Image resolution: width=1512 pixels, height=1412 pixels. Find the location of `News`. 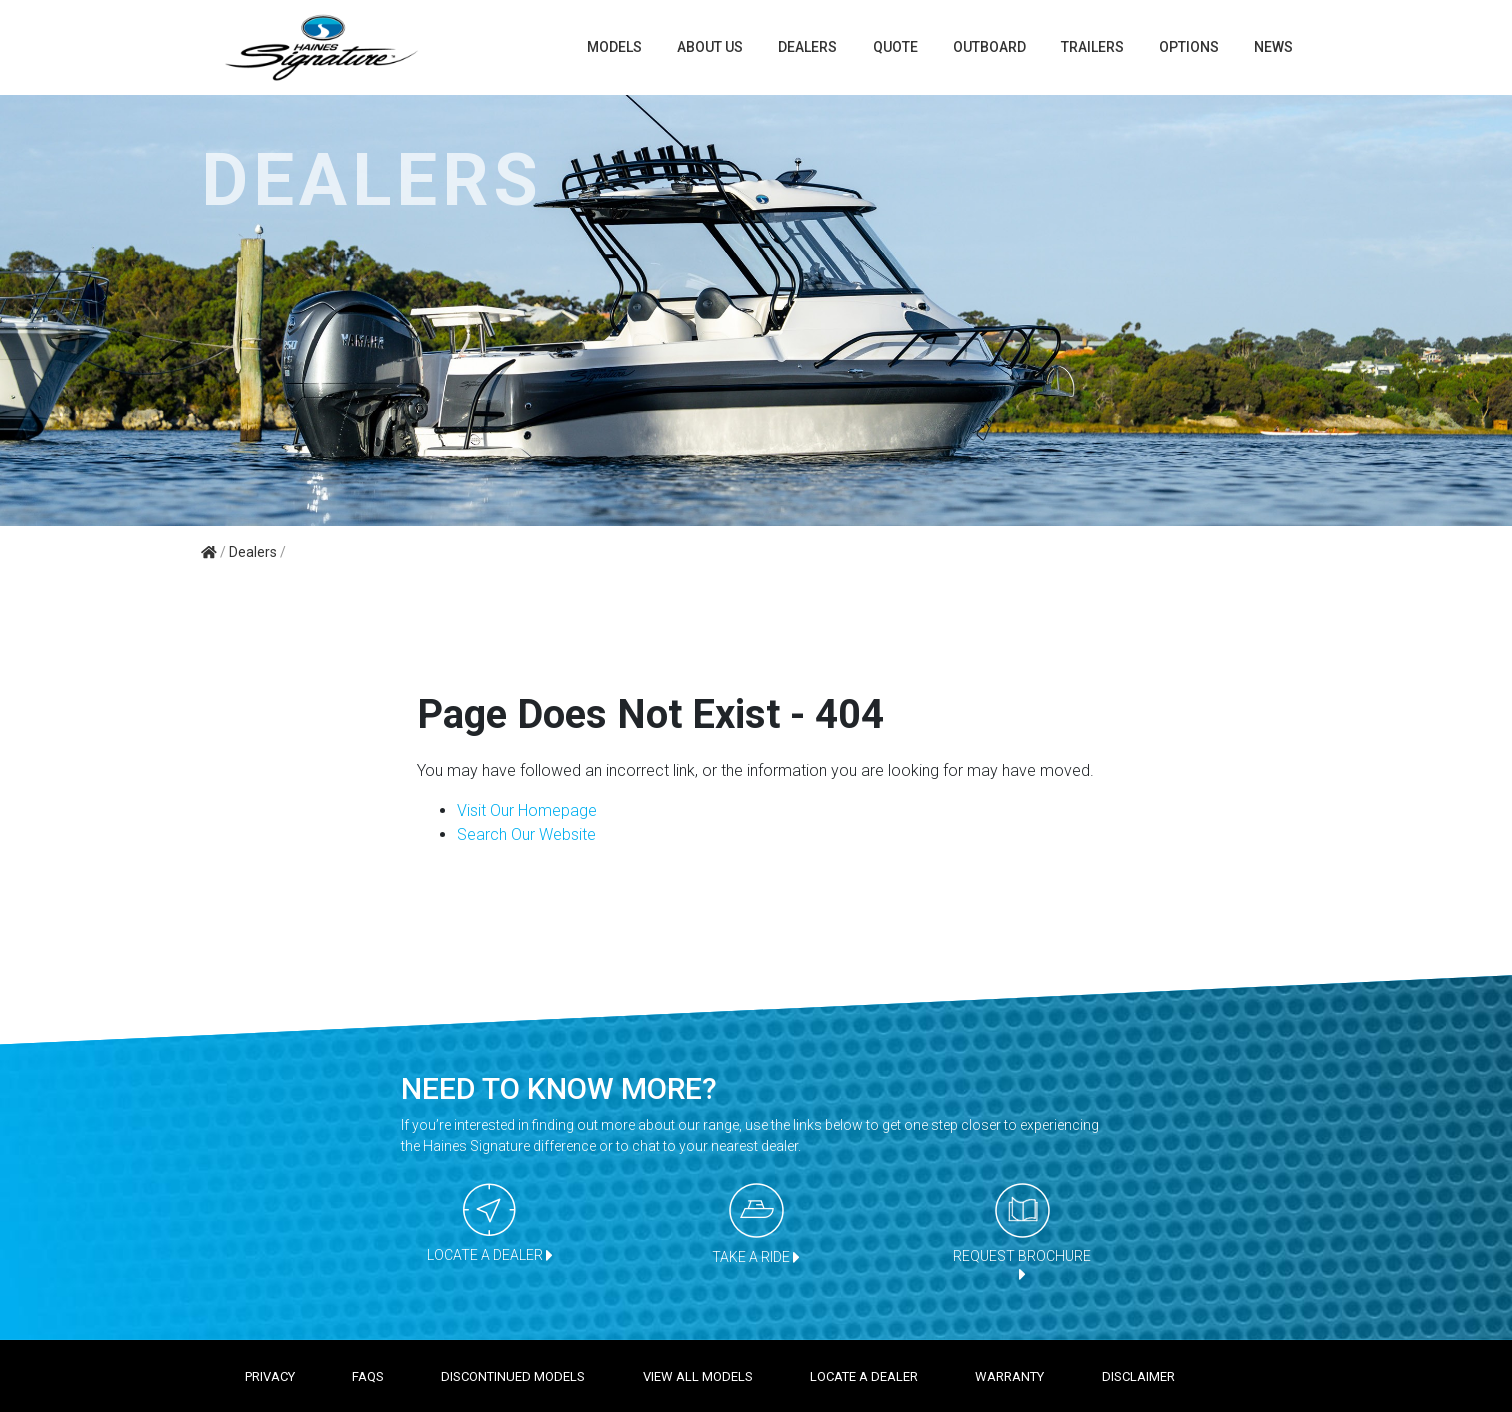

News is located at coordinates (1273, 47).